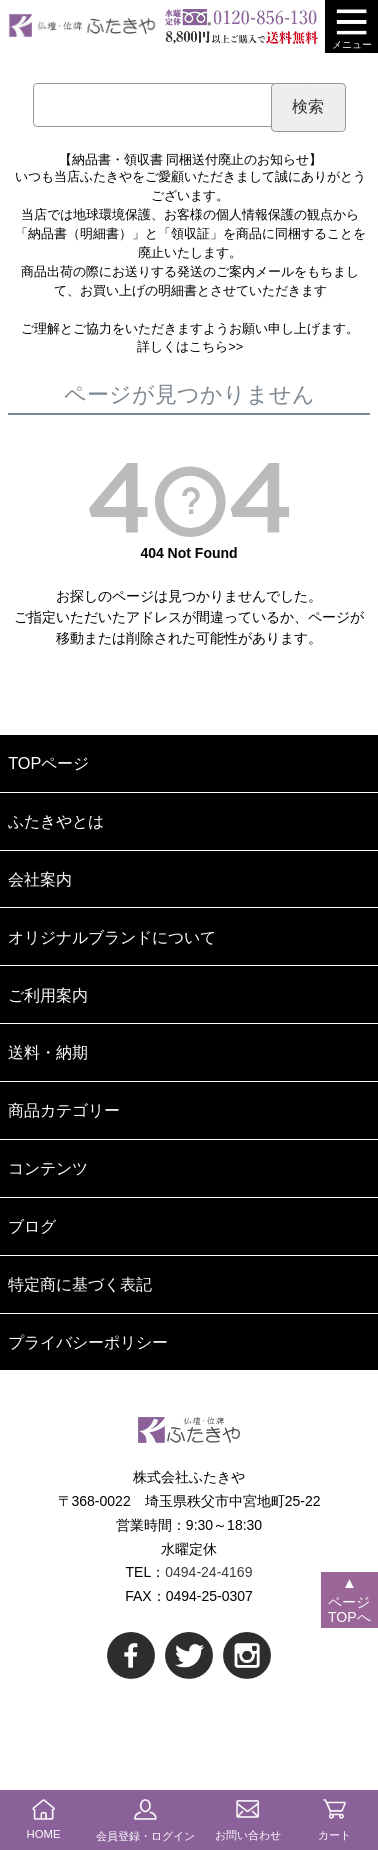  Describe the element at coordinates (56, 821) in the screenshot. I see `ふたきやとは` at that location.